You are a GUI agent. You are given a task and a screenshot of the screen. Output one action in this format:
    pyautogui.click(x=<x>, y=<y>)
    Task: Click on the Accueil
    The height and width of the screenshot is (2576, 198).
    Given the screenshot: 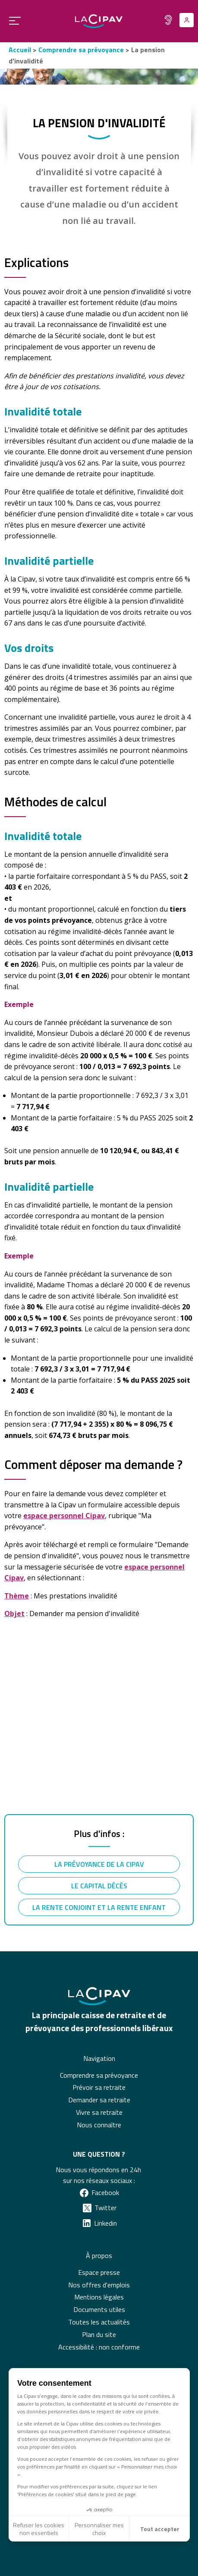 What is the action you would take?
    pyautogui.click(x=20, y=49)
    